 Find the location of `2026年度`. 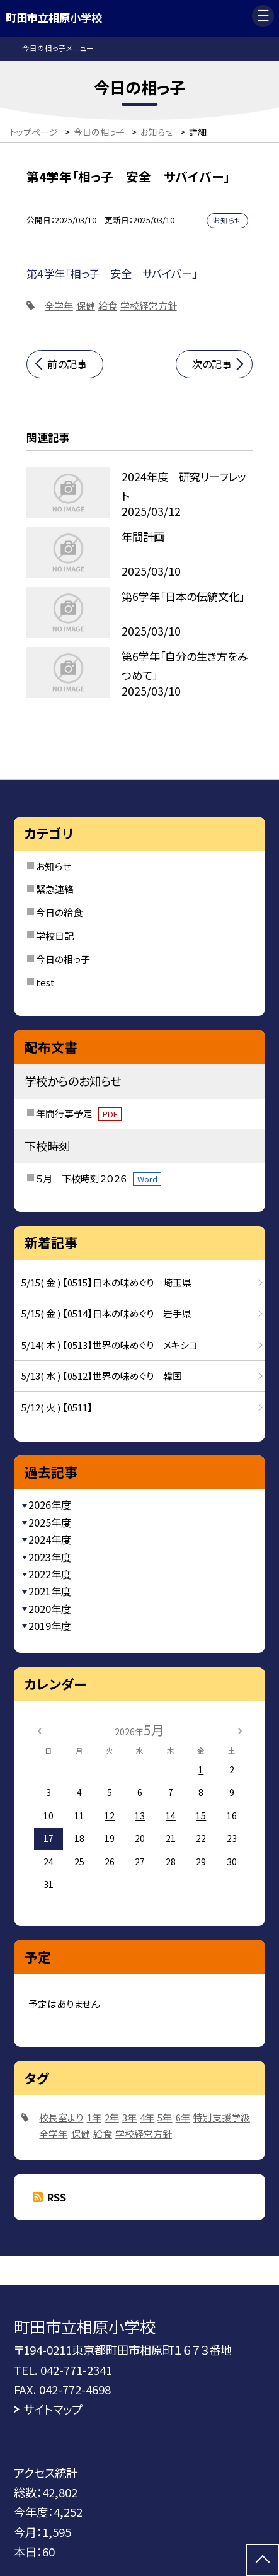

2026年度 is located at coordinates (49, 1504).